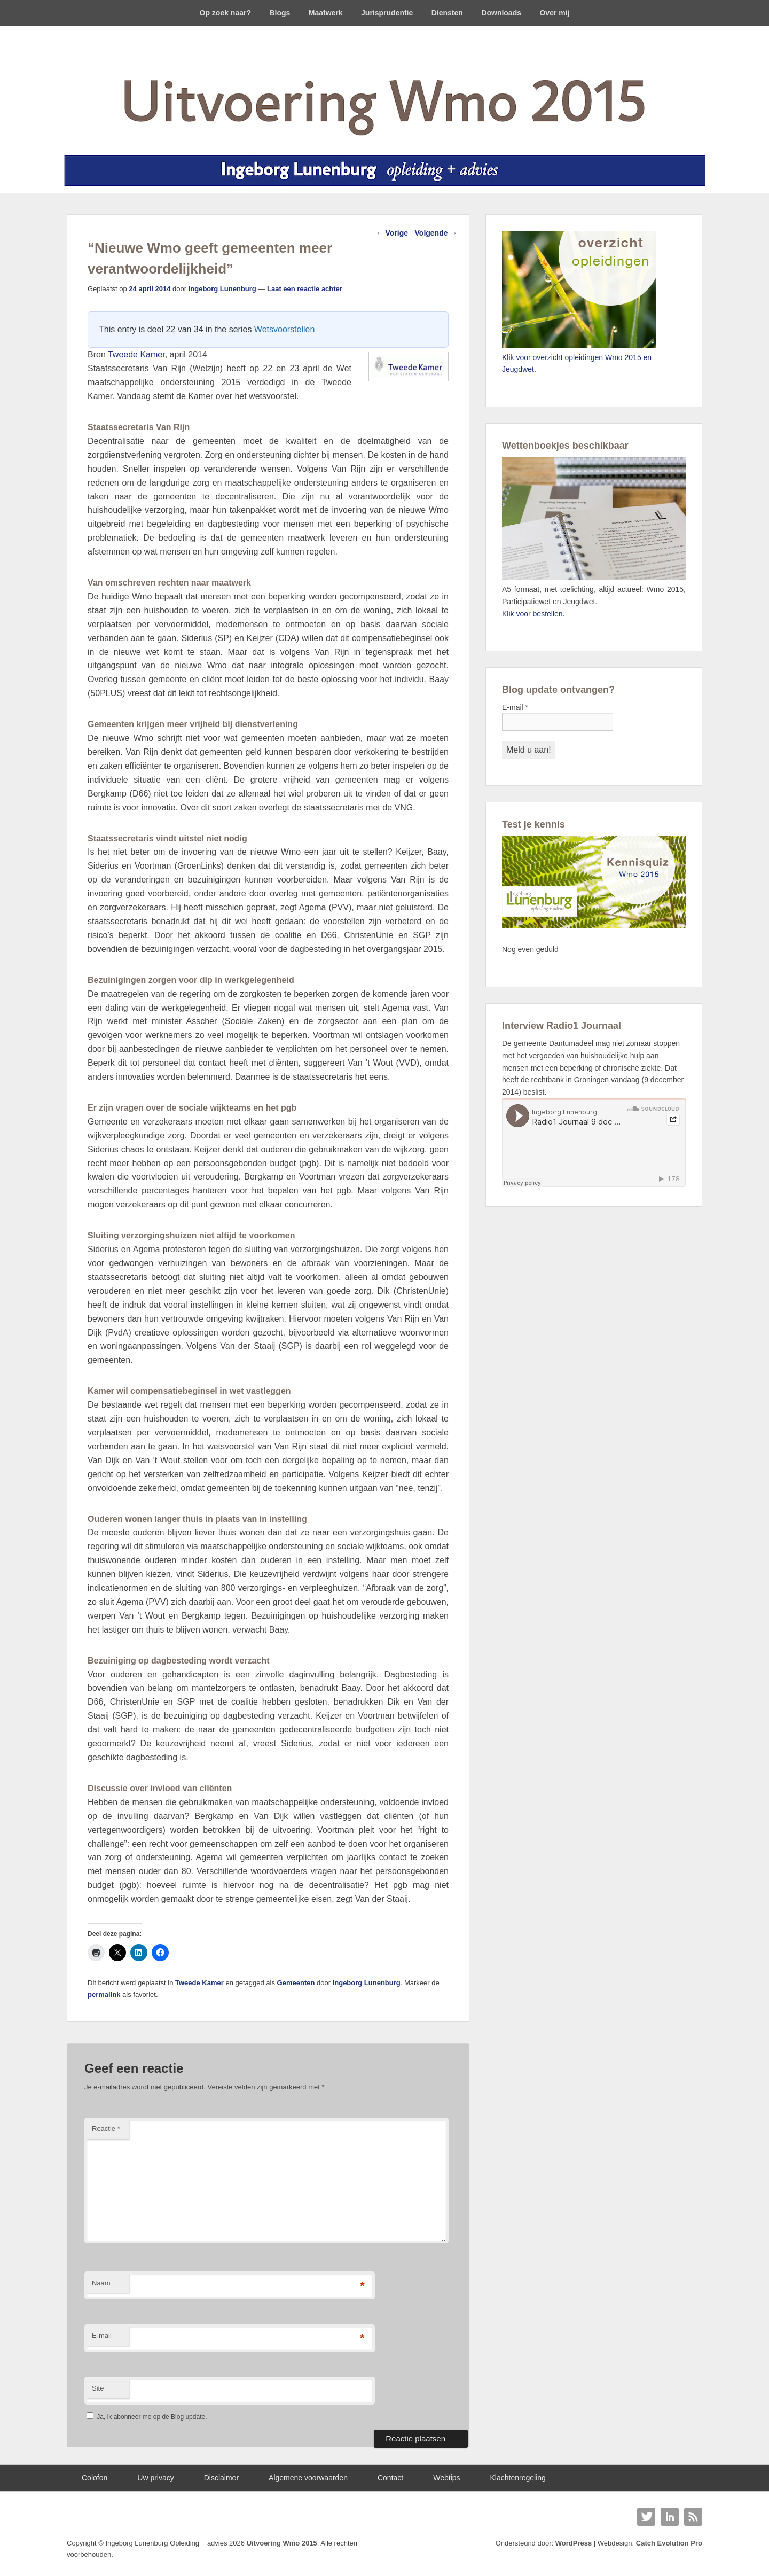  I want to click on Gemeenten, so click(296, 1983).